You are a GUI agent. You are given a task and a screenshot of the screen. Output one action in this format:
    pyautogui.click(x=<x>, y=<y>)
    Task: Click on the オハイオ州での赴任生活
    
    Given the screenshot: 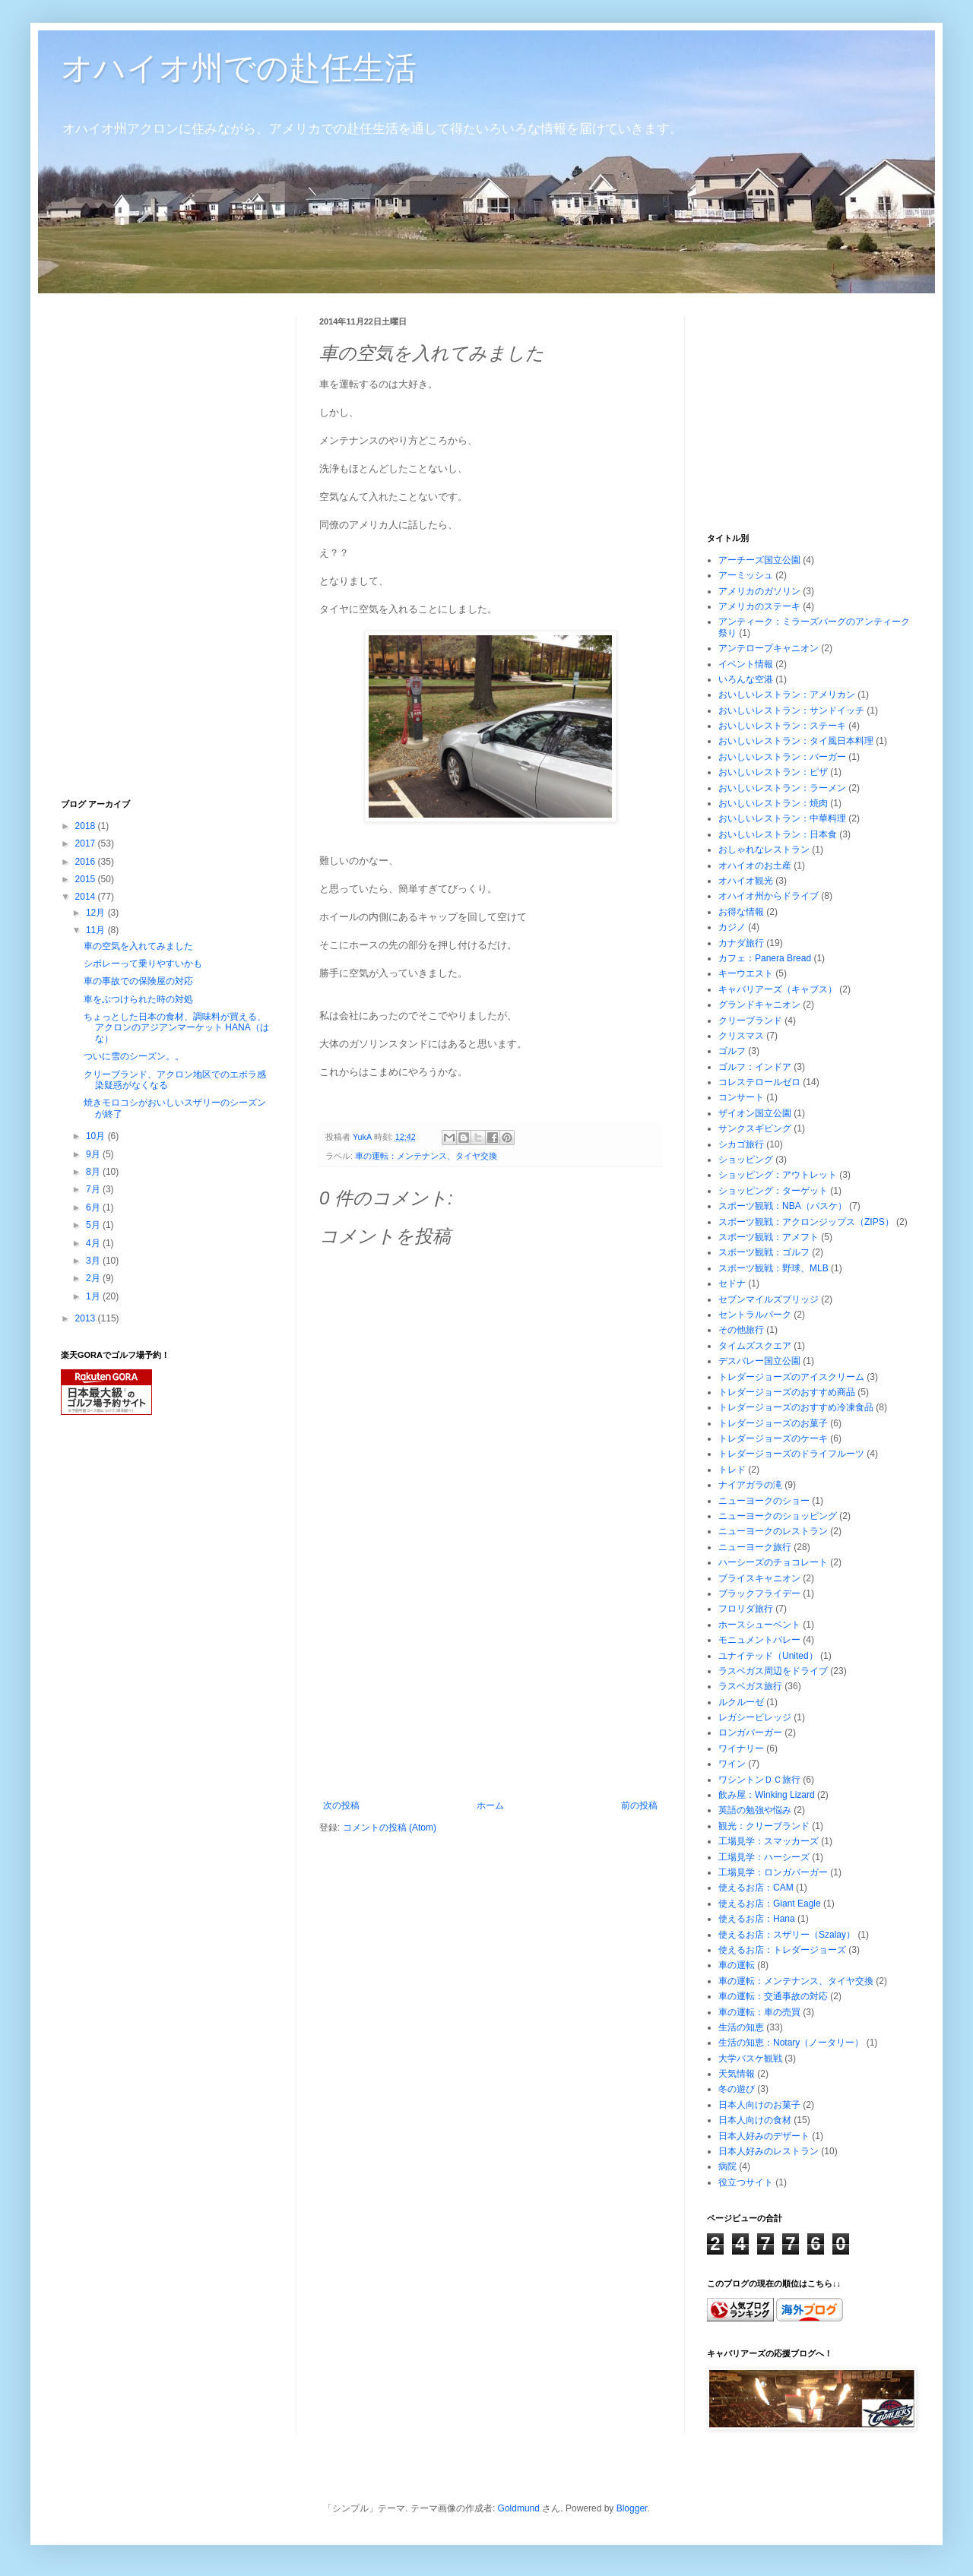 What is the action you would take?
    pyautogui.click(x=239, y=68)
    